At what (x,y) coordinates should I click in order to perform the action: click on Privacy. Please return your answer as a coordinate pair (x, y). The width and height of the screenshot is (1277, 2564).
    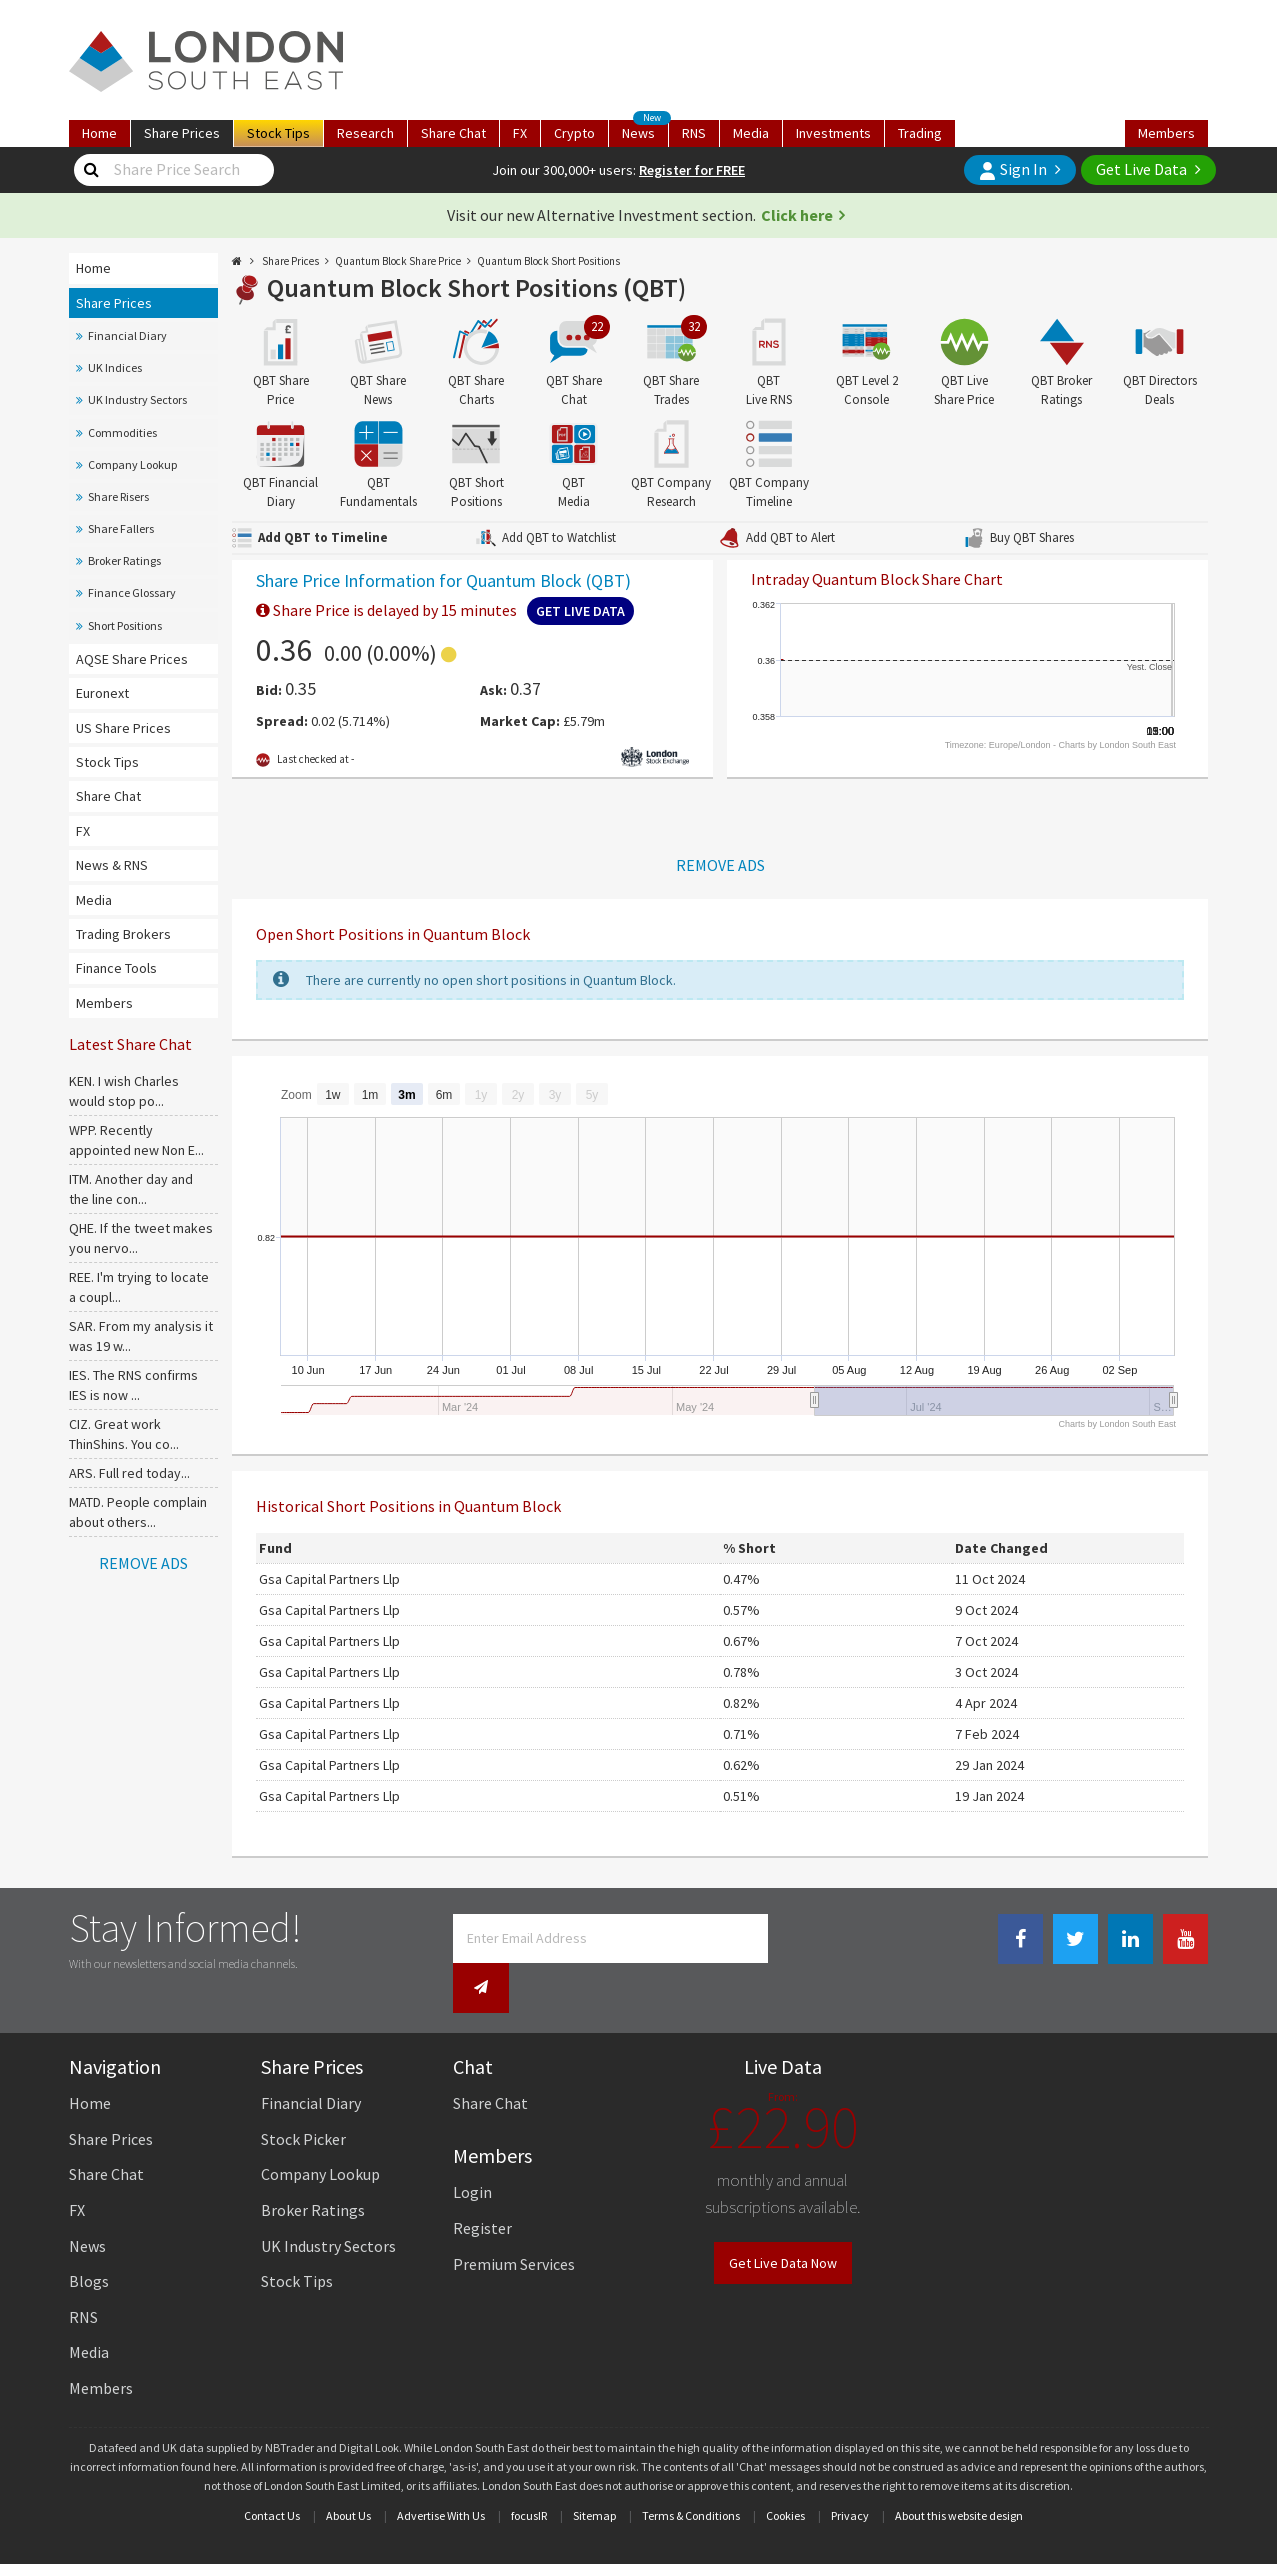
    Looking at the image, I should click on (850, 2472).